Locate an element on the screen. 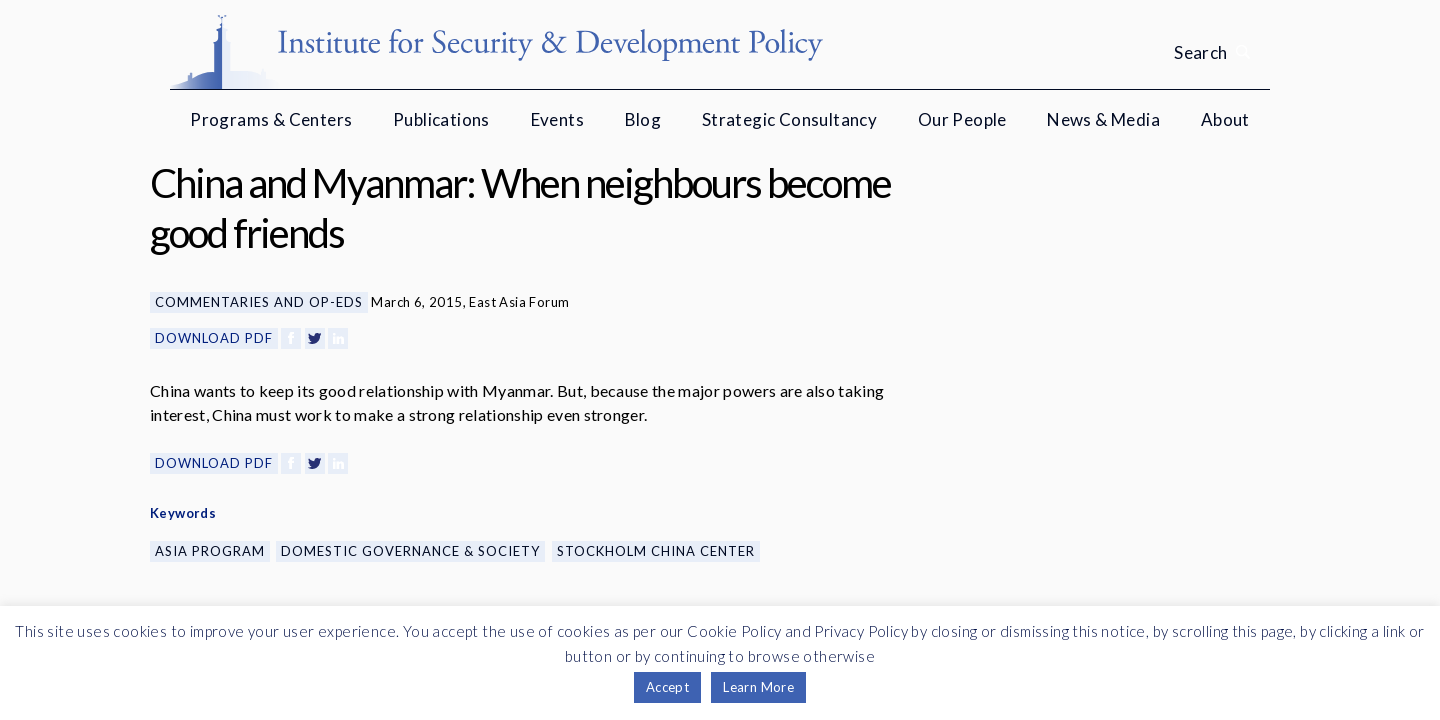 This screenshot has height=720, width=1440. Strategic Consultancy is located at coordinates (789, 119).